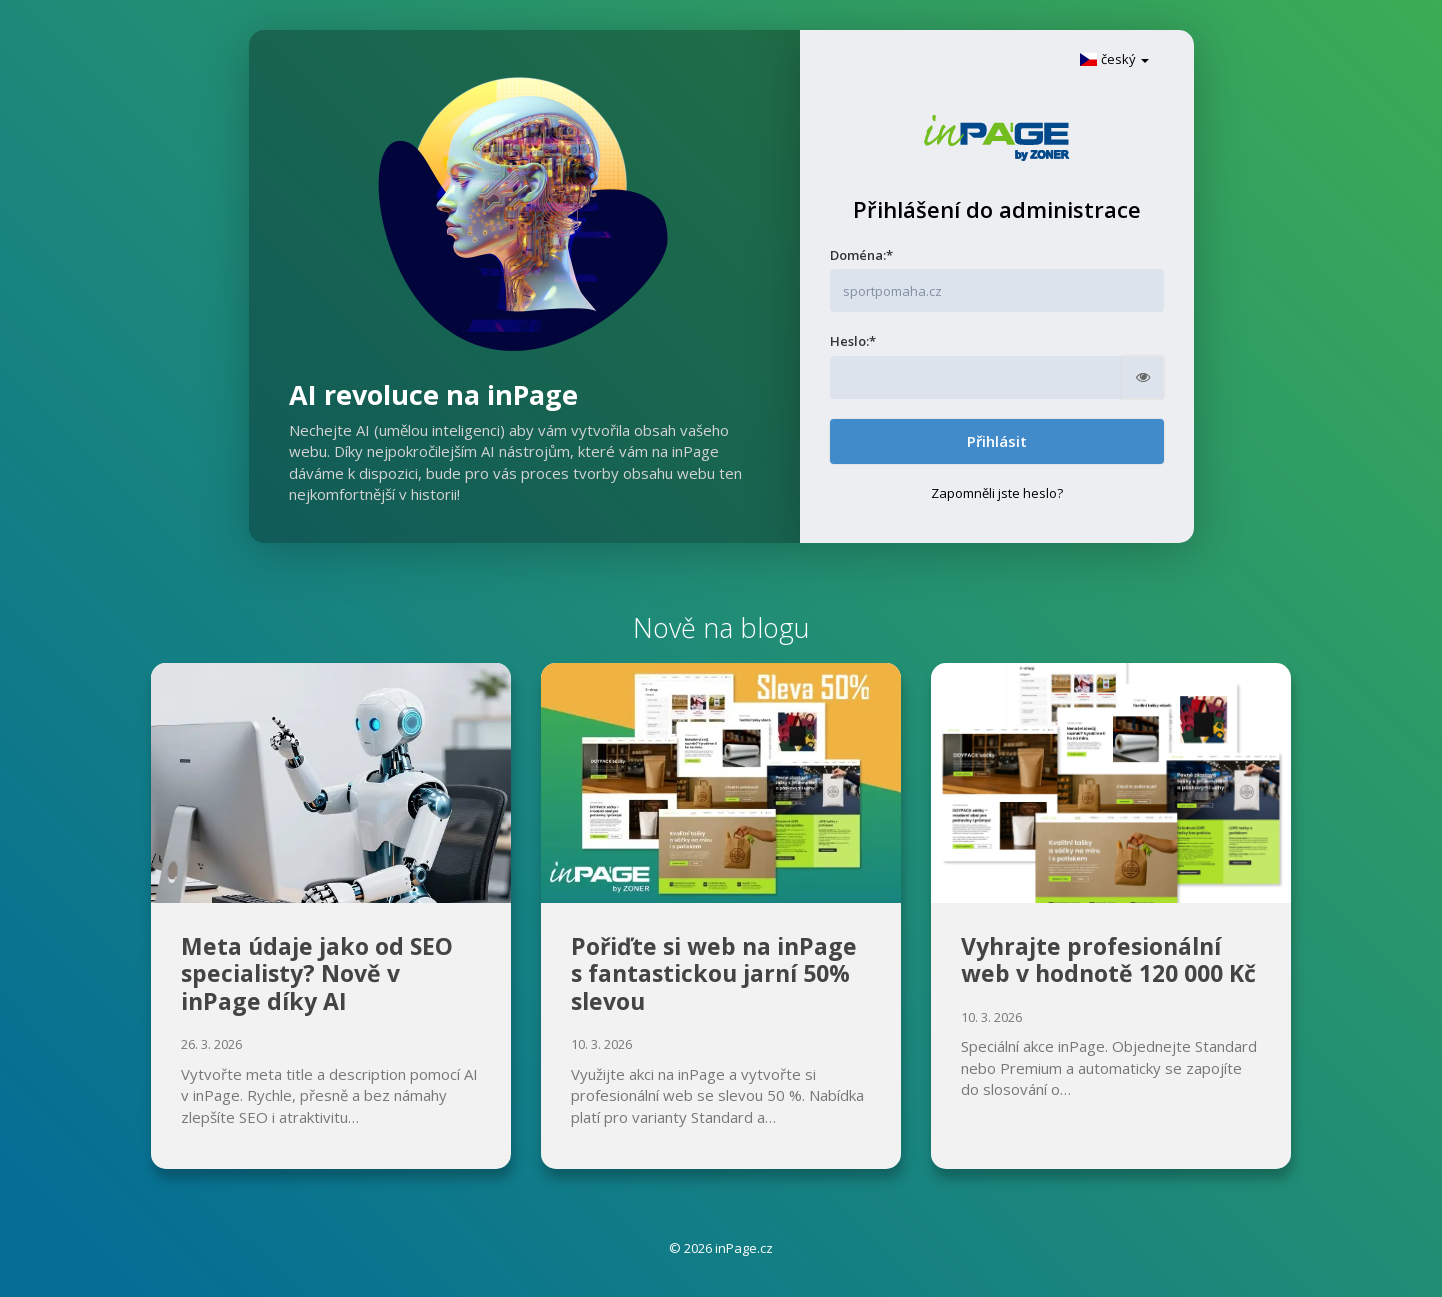 This screenshot has height=1297, width=1442. What do you see at coordinates (714, 973) in the screenshot?
I see `Pořiďte si web na inPage s fantastickou jarní 50% slevou` at bounding box center [714, 973].